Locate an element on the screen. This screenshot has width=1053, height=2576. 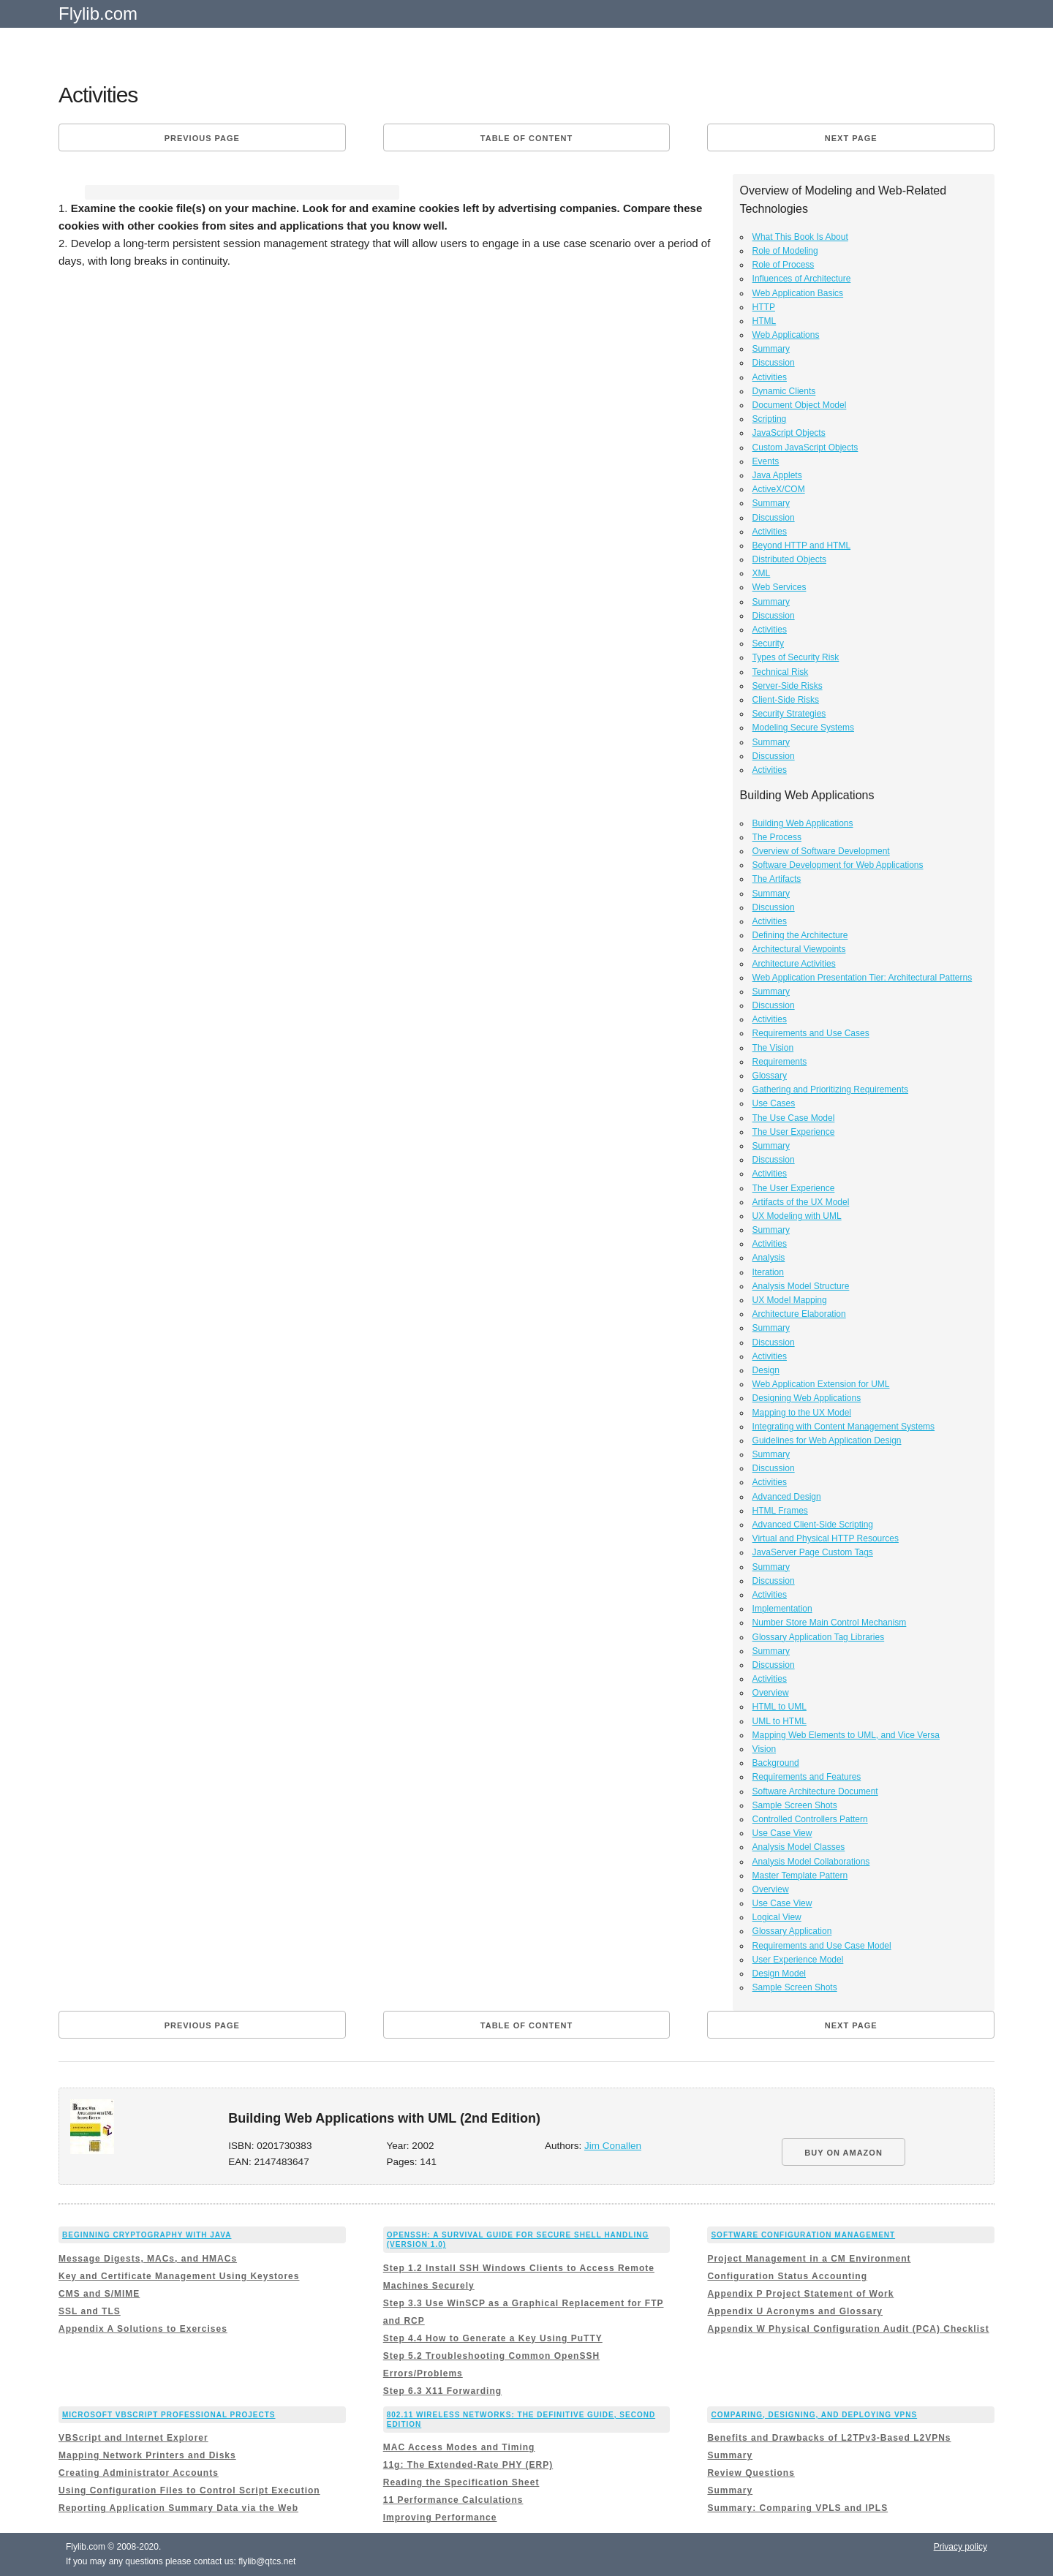
Requirements is located at coordinates (779, 1062).